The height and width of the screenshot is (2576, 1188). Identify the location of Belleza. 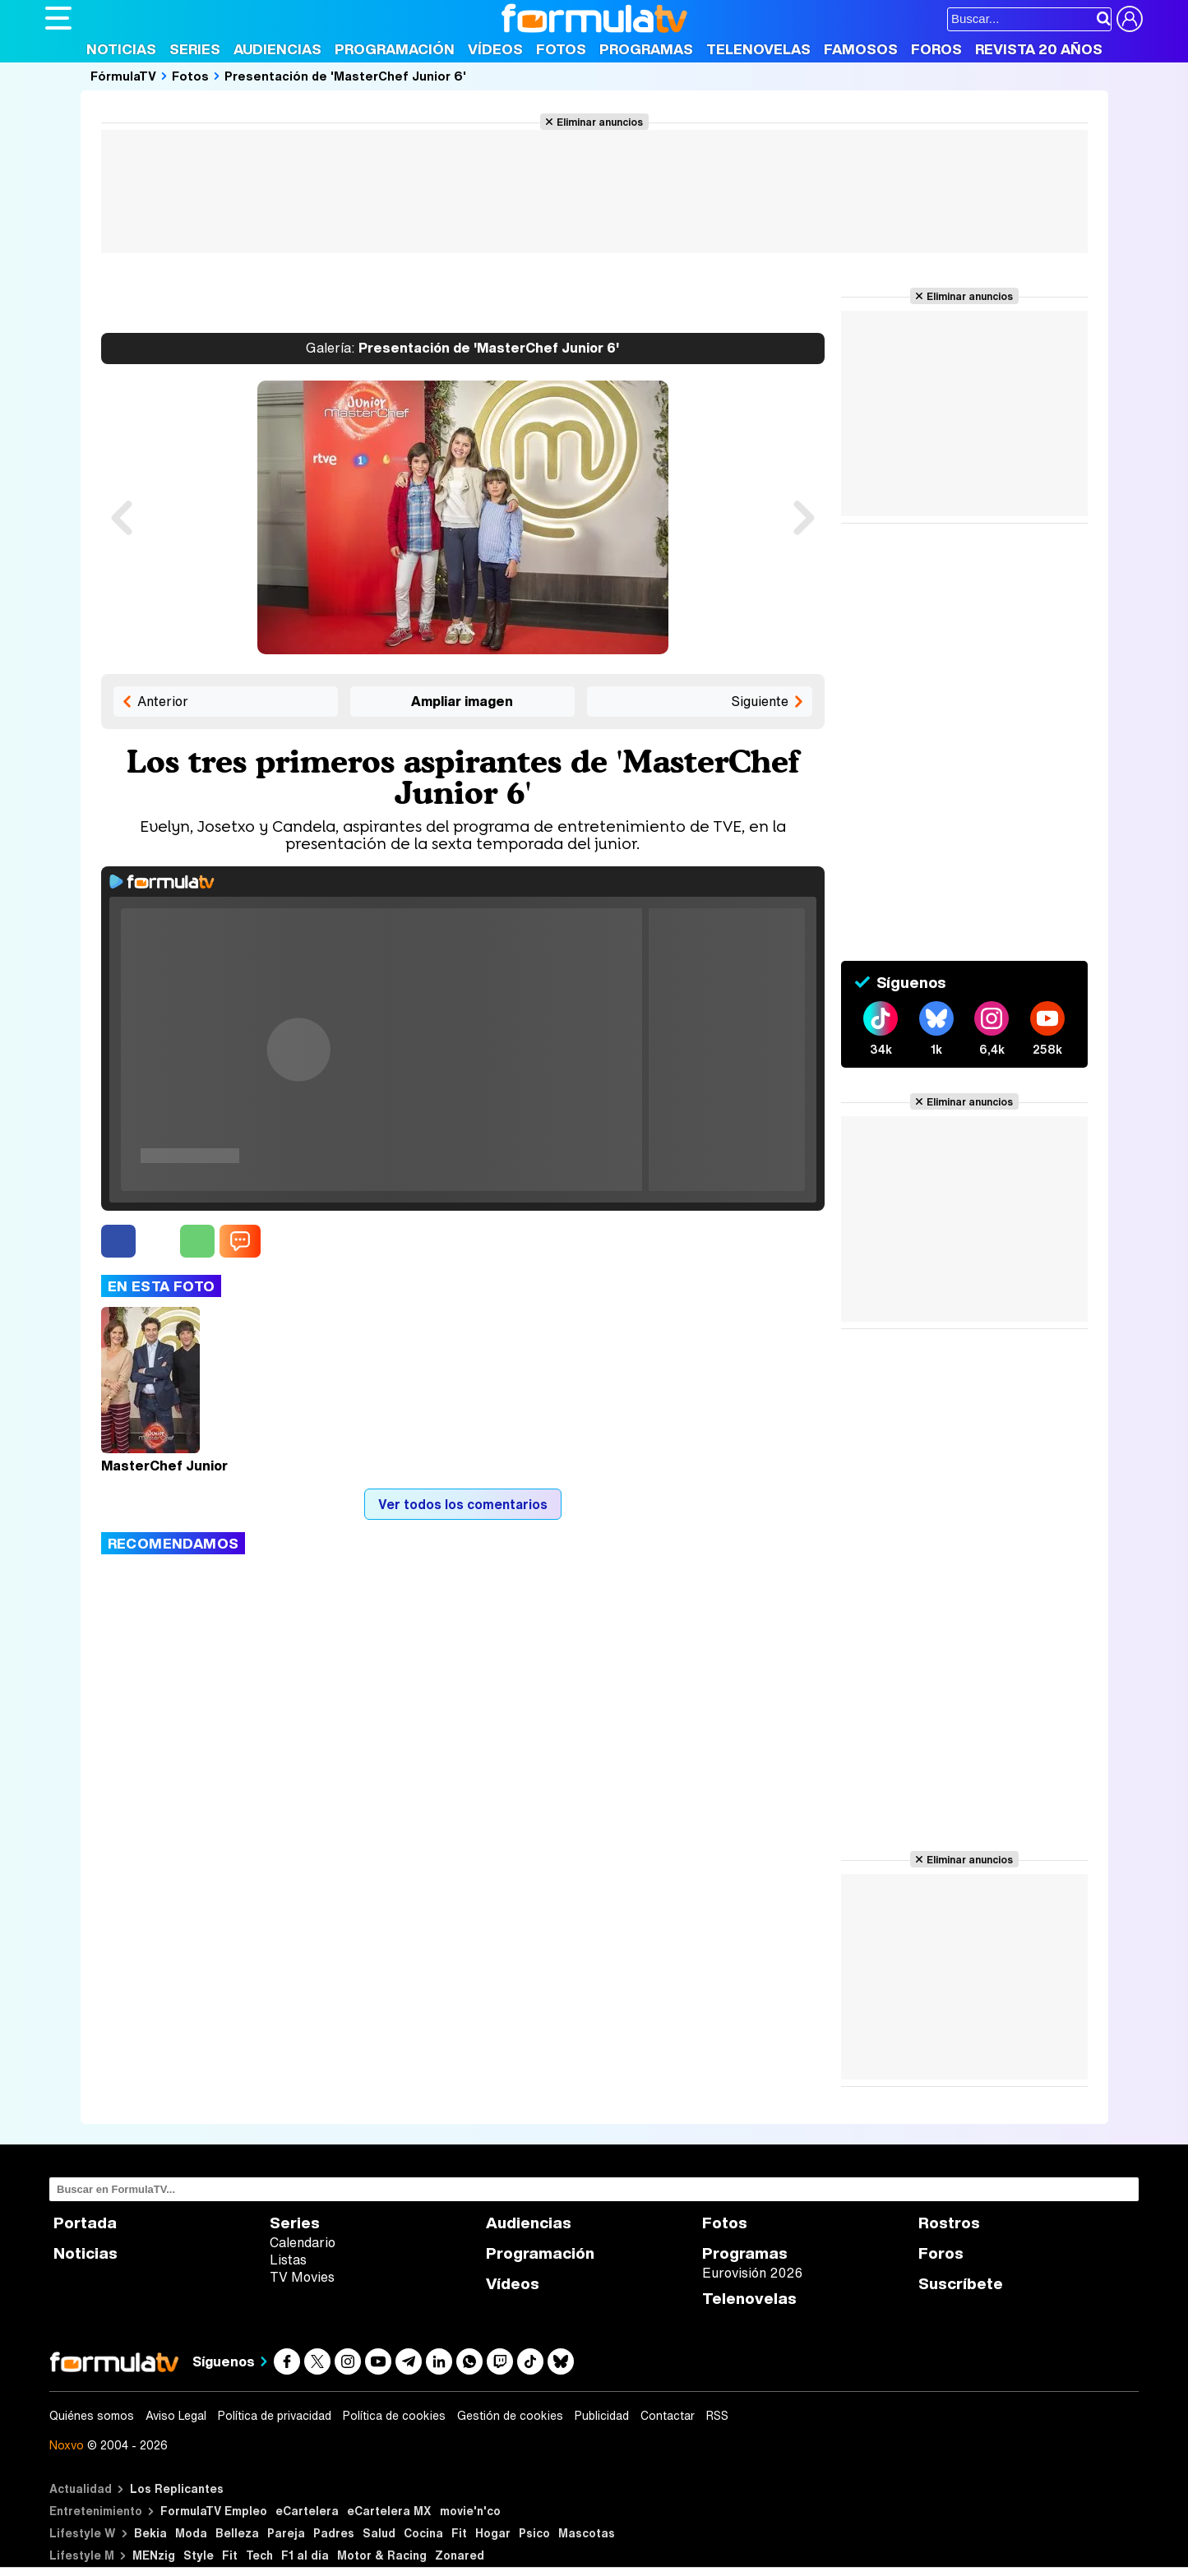
(237, 2532).